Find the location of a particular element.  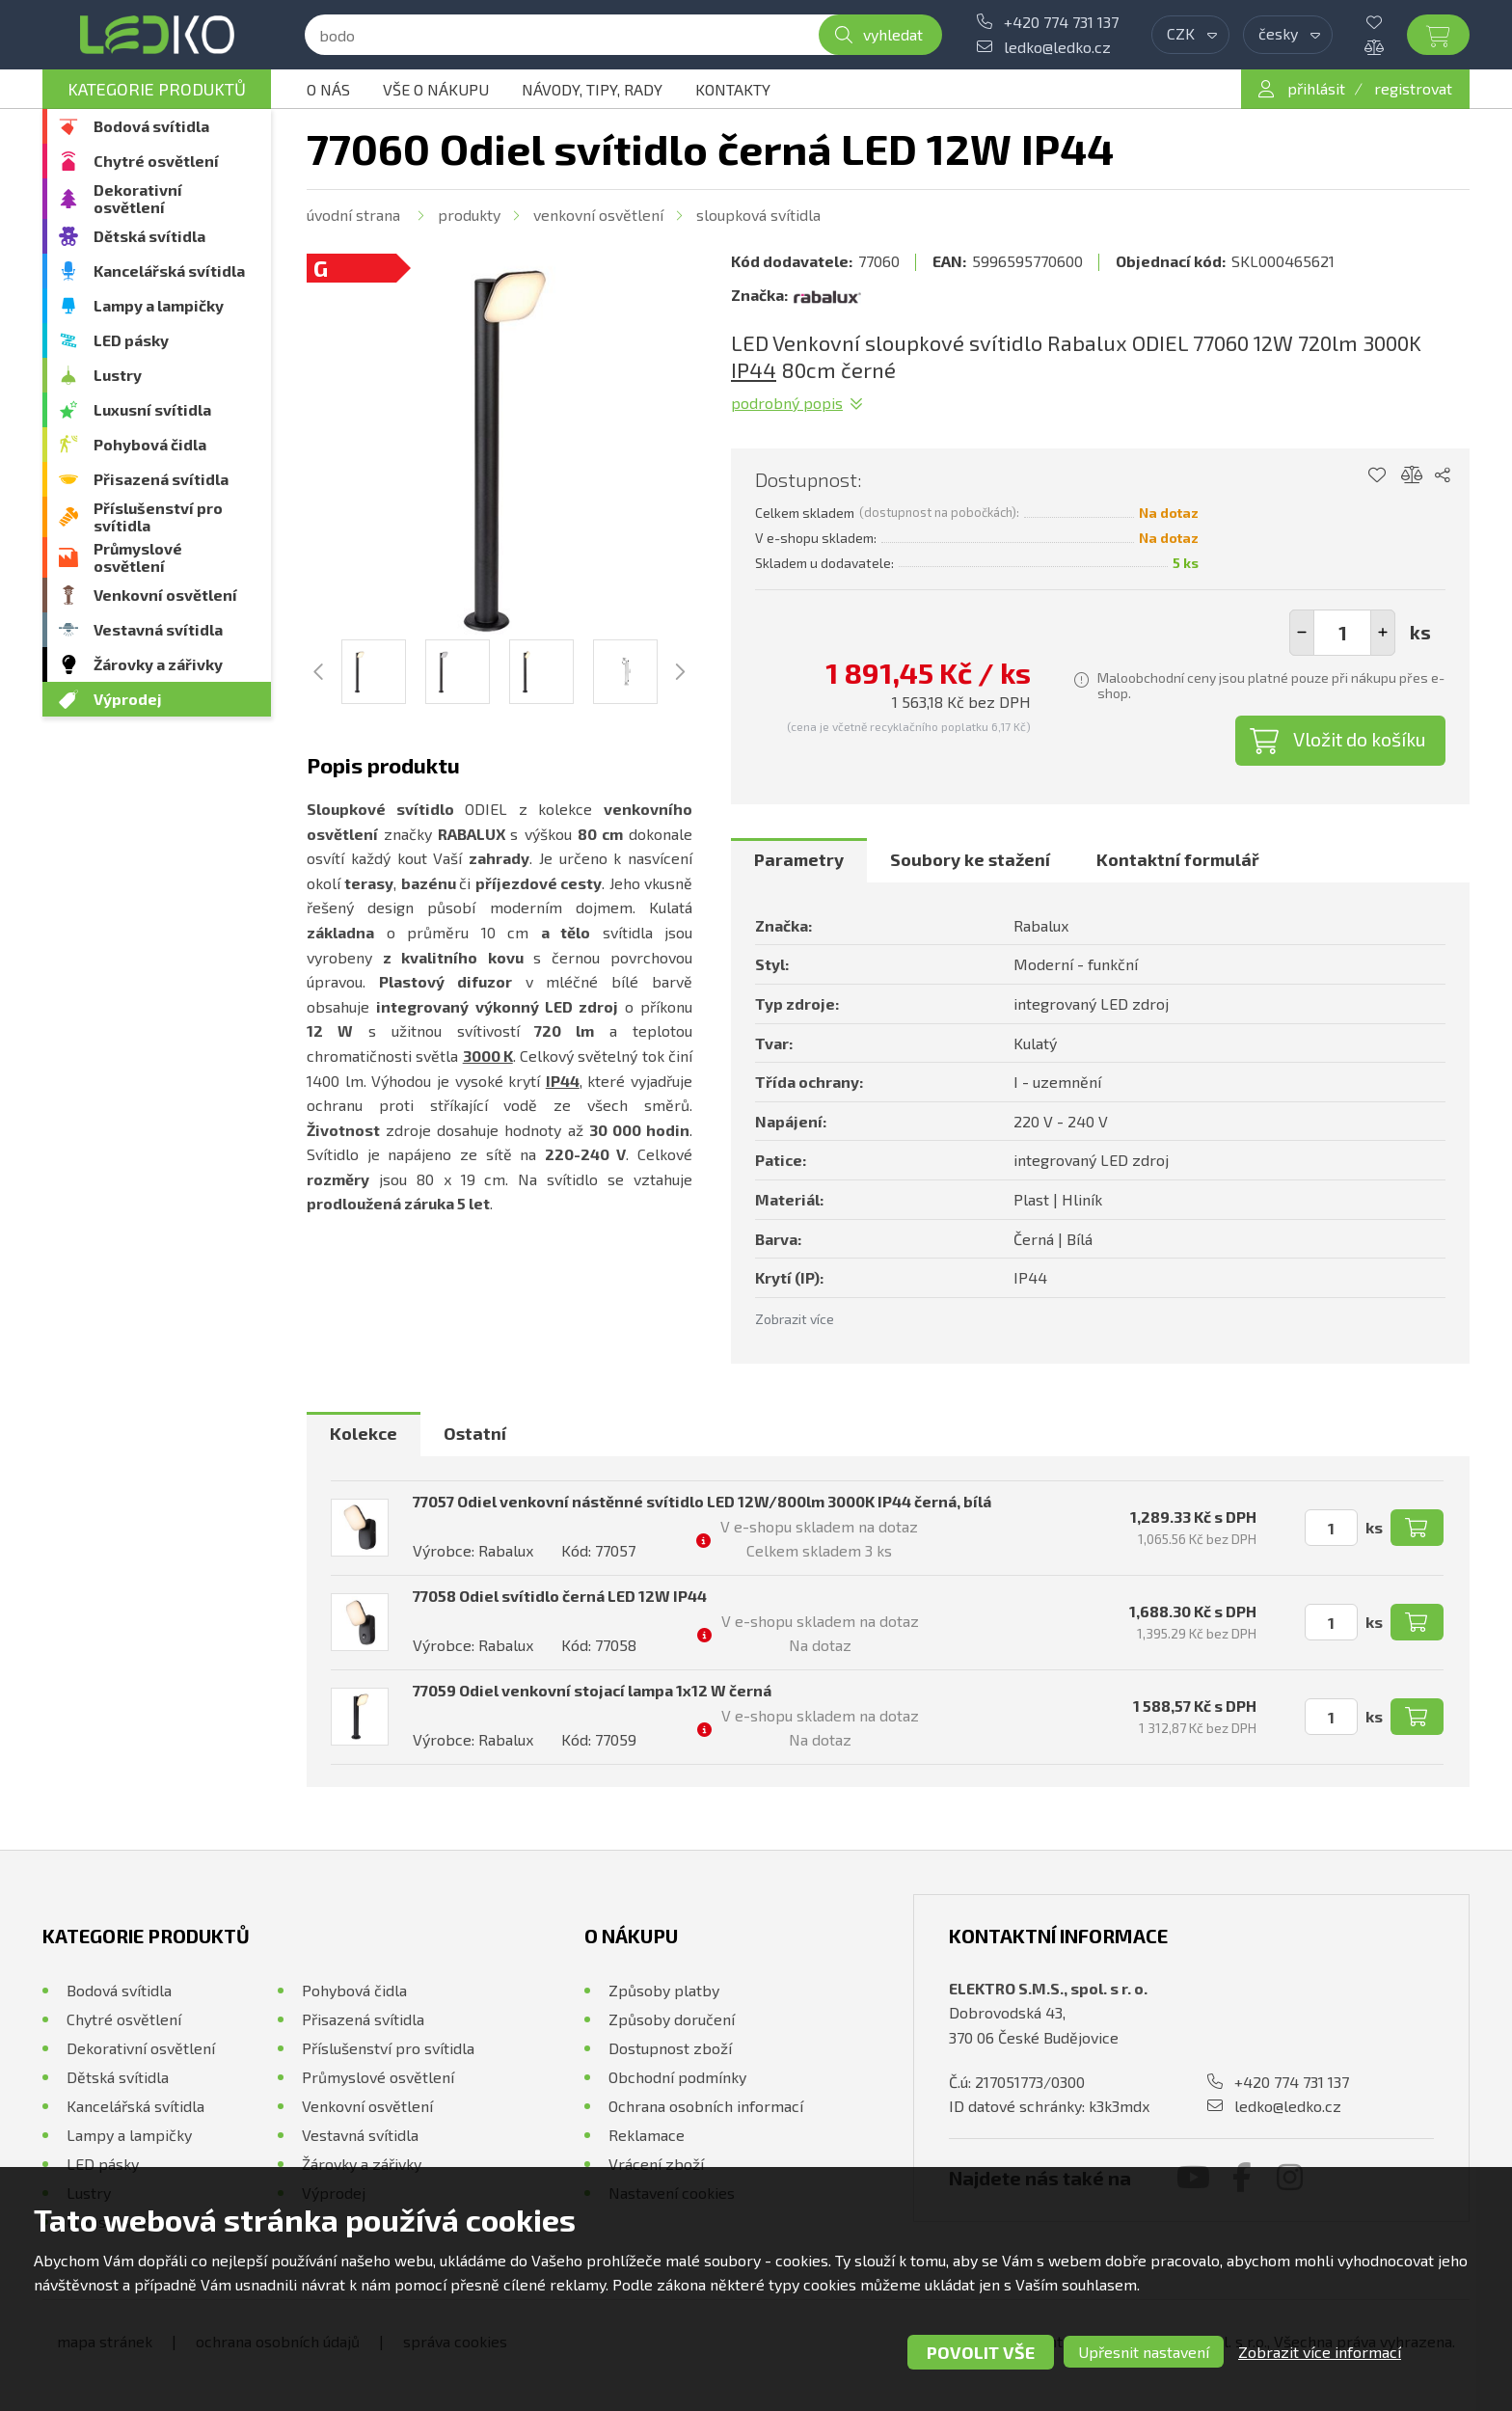

Ostatní [presentation] is located at coordinates (475, 1433).